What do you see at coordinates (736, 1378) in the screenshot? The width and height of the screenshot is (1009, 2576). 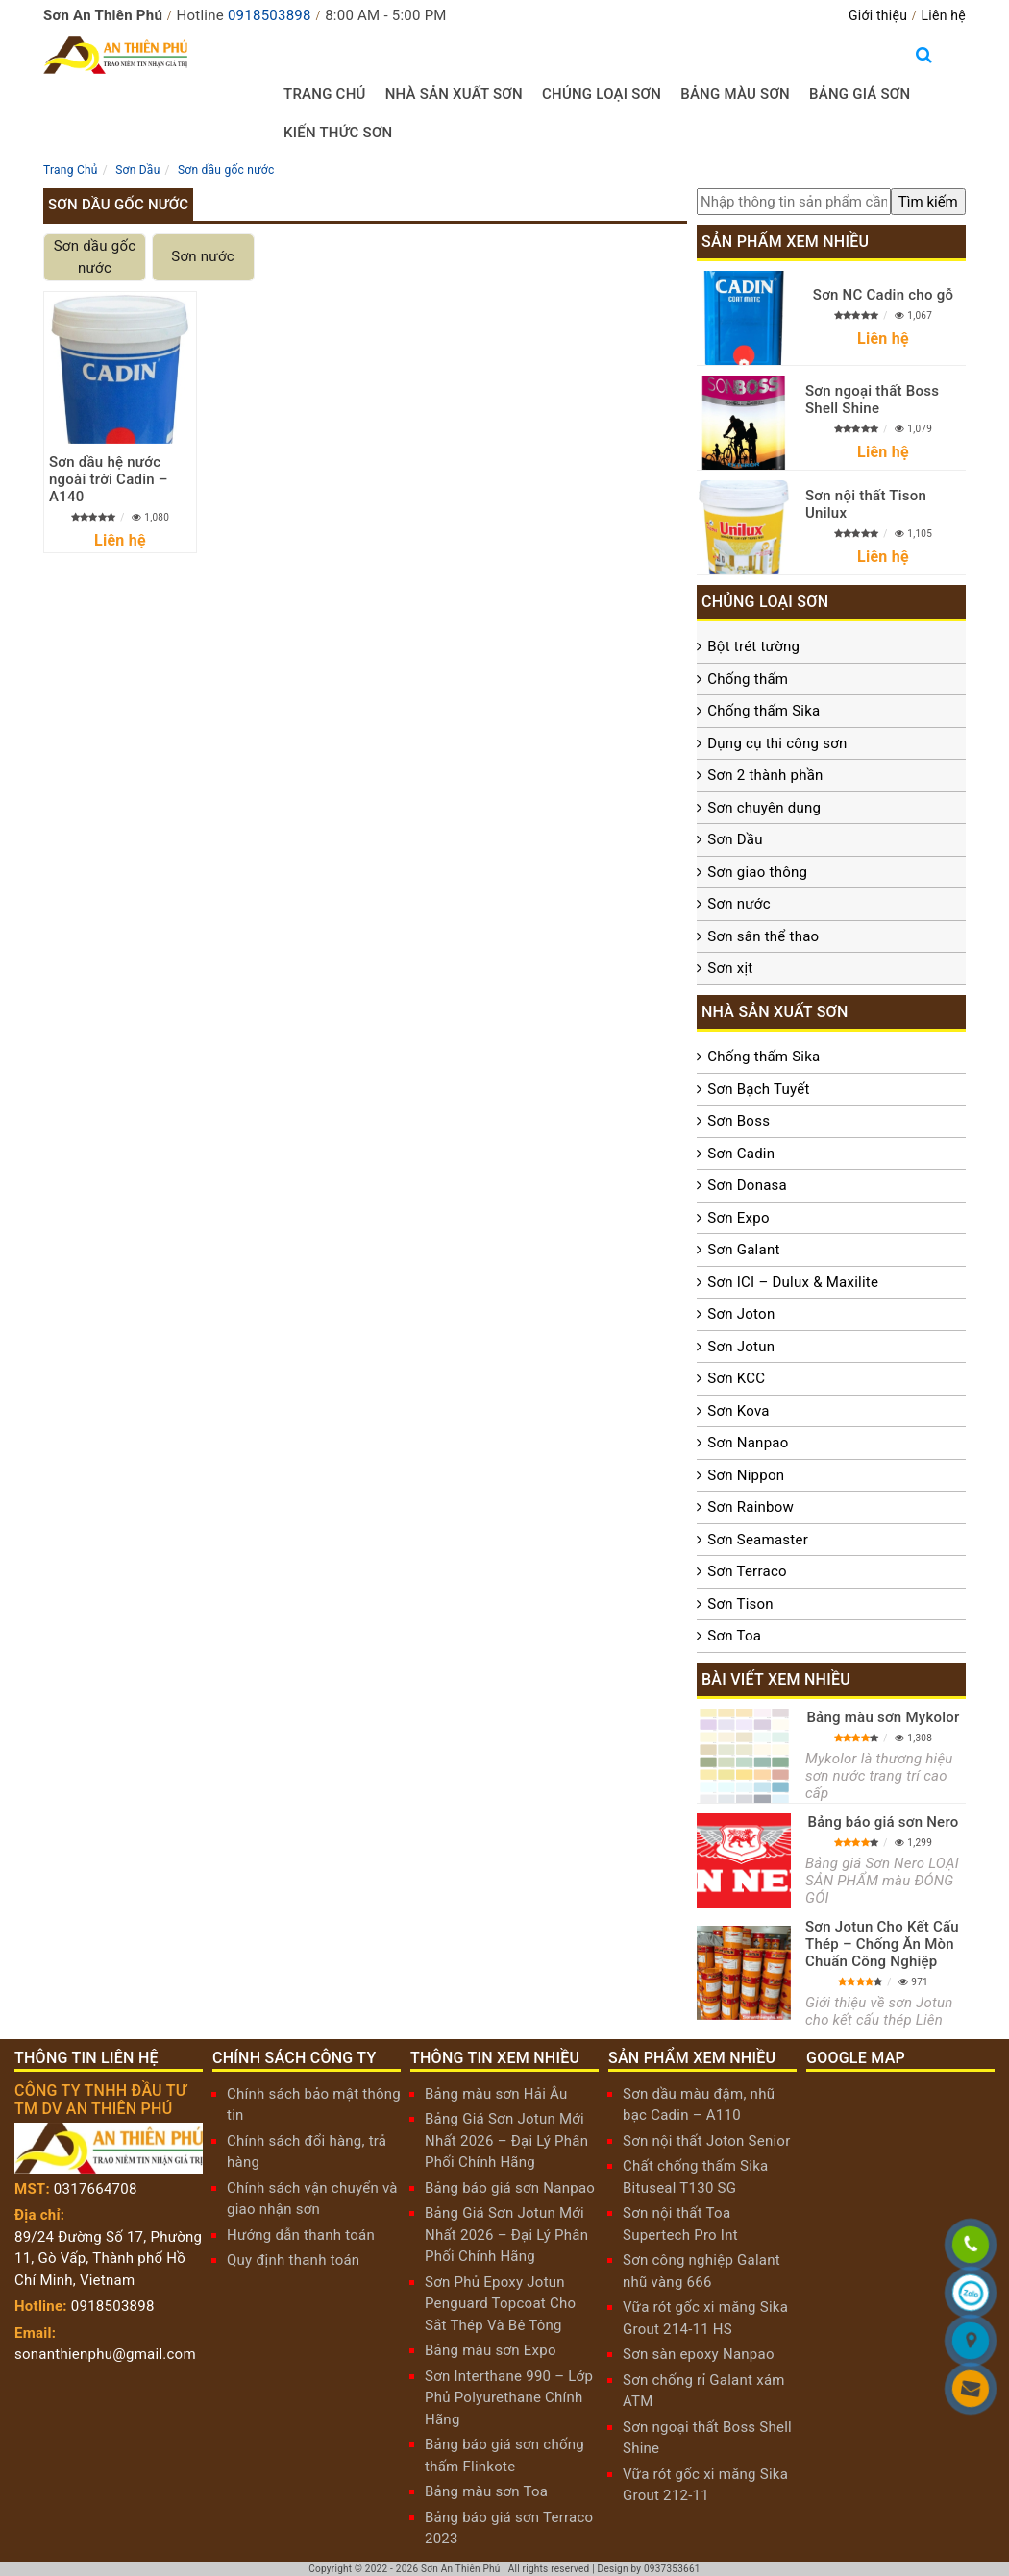 I see `Sơn KCC` at bounding box center [736, 1378].